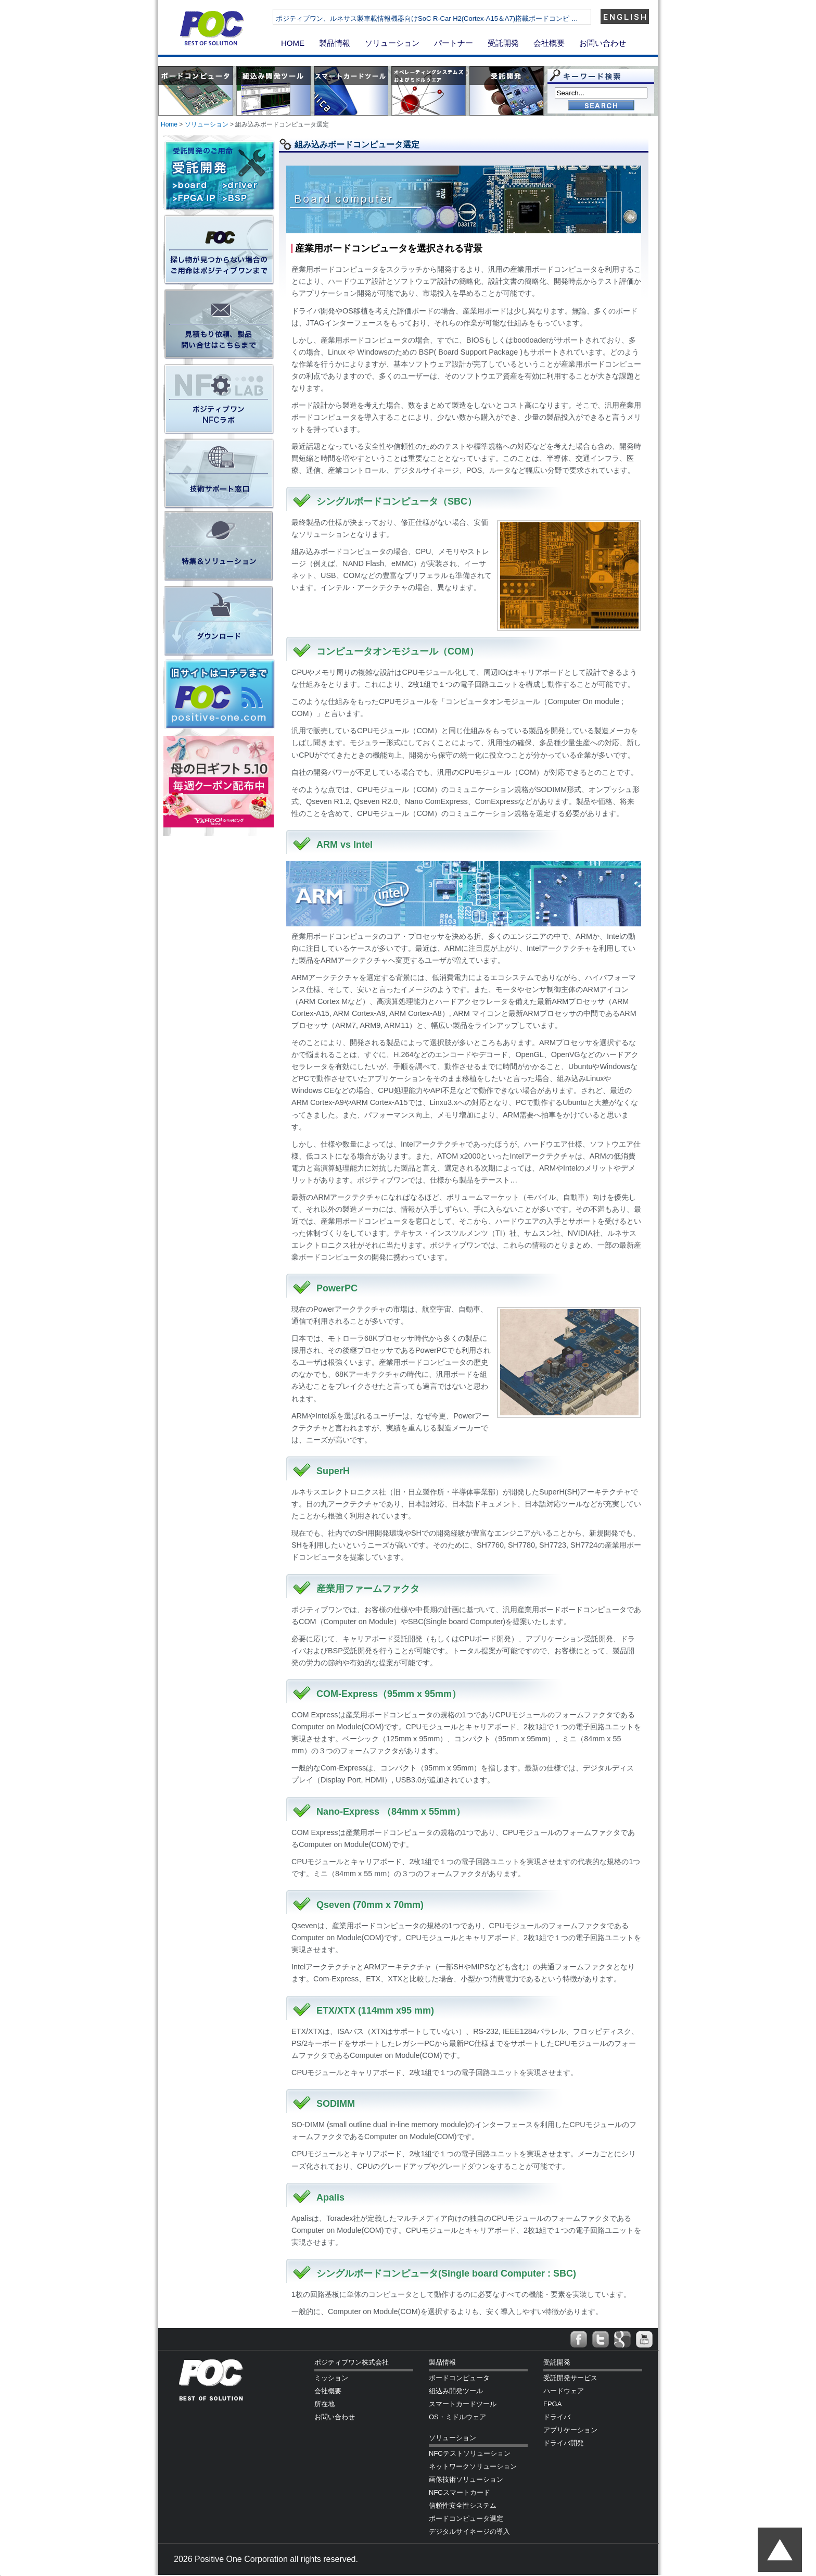 The width and height of the screenshot is (816, 2576). I want to click on ドライバ開発, so click(563, 2443).